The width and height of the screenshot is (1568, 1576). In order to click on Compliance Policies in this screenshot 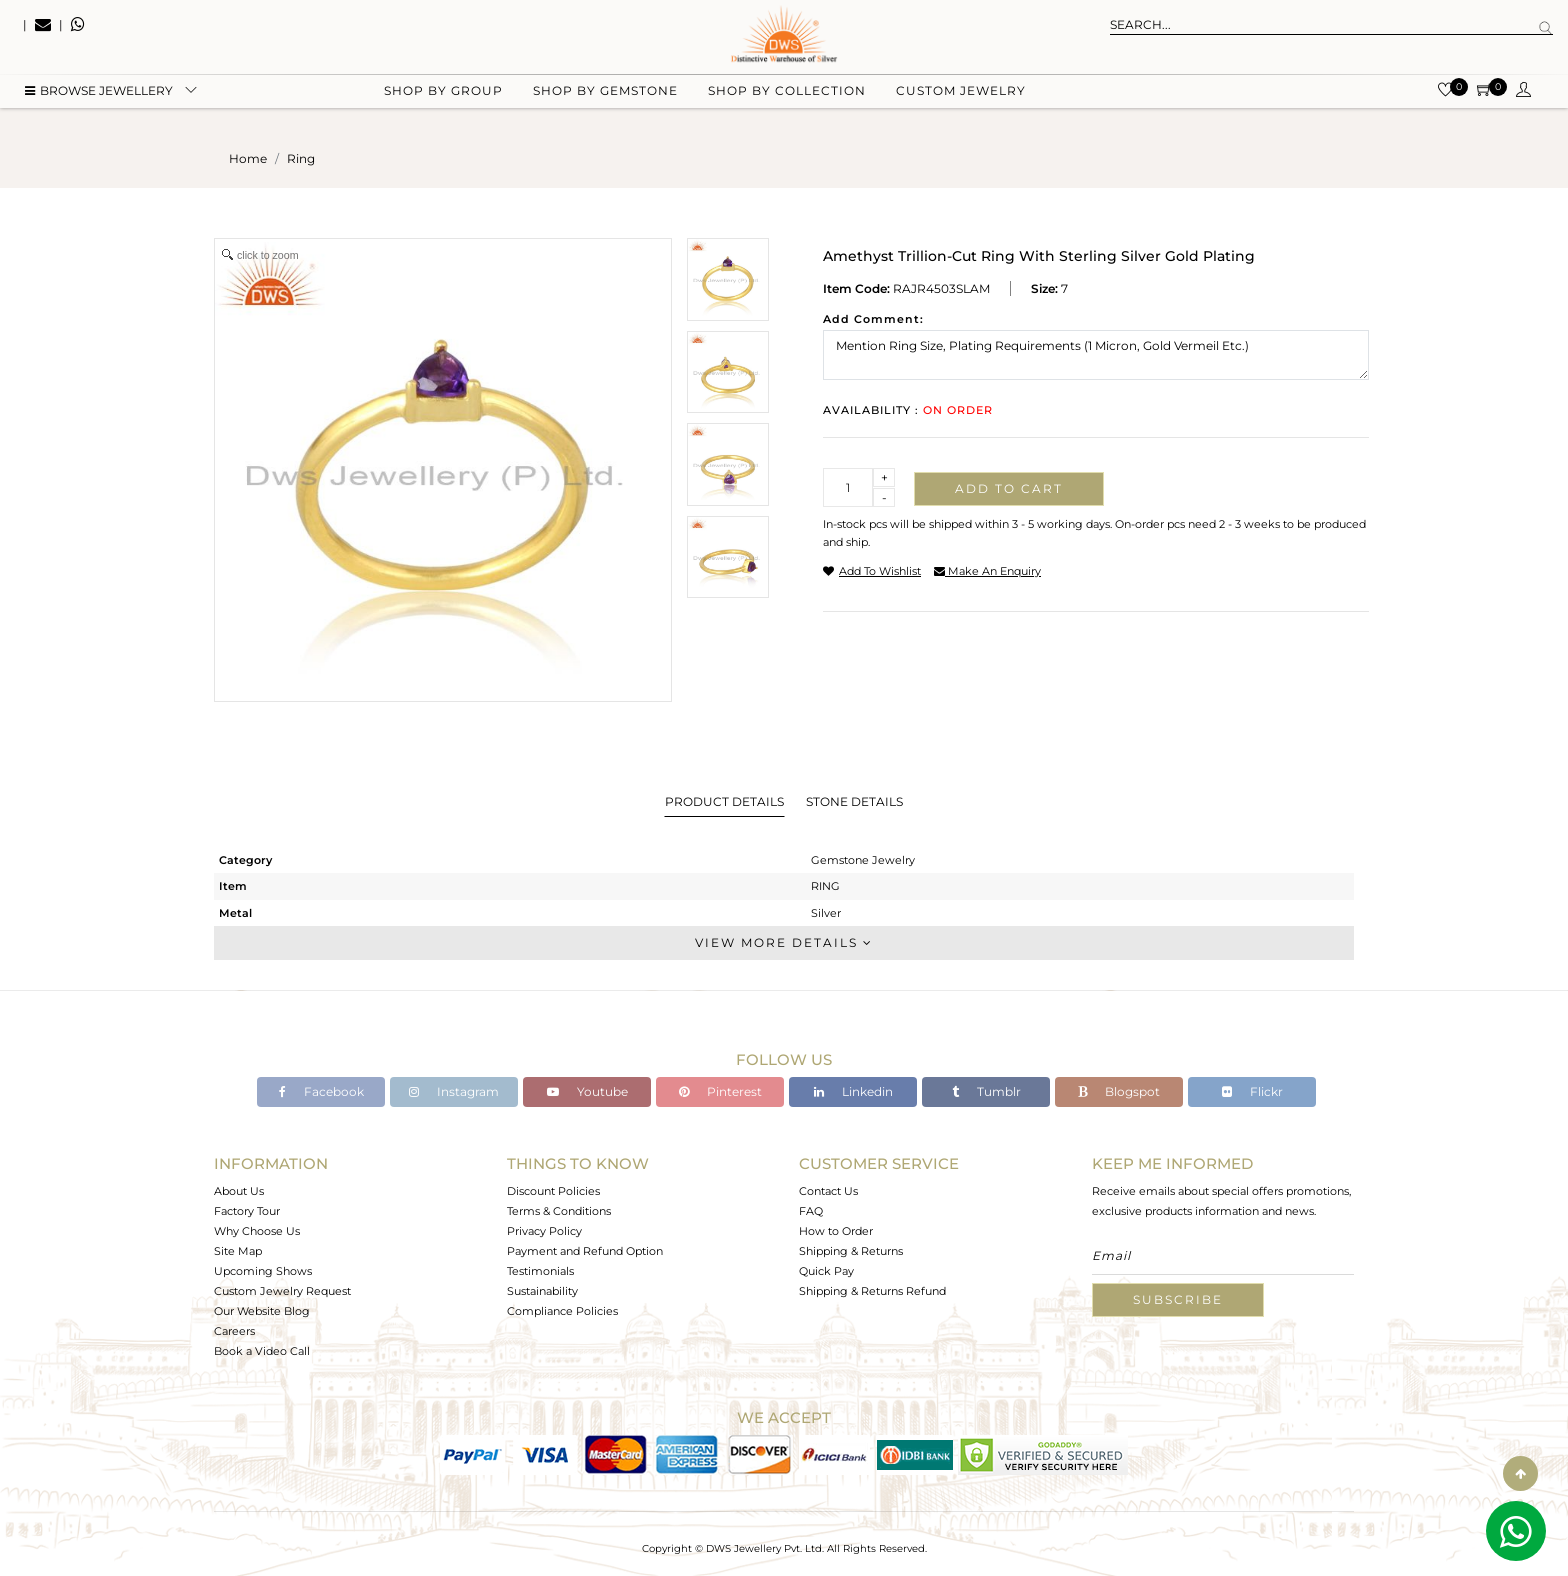, I will do `click(562, 1311)`.